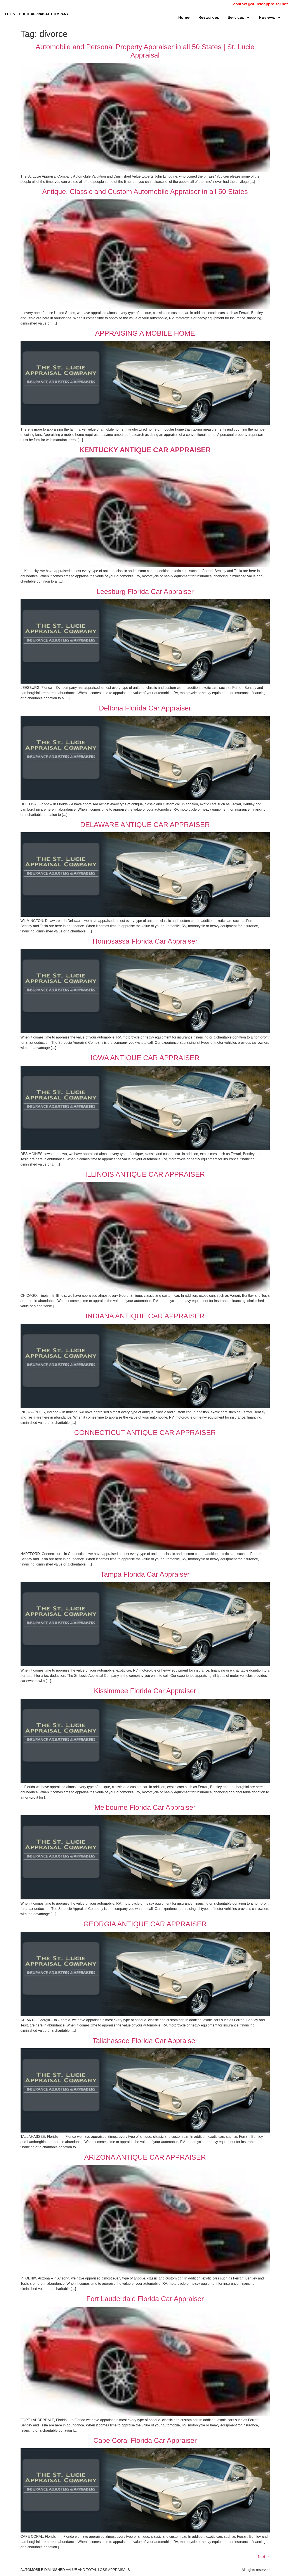  I want to click on Tallahassee Florida Car Appraiser, so click(144, 2041).